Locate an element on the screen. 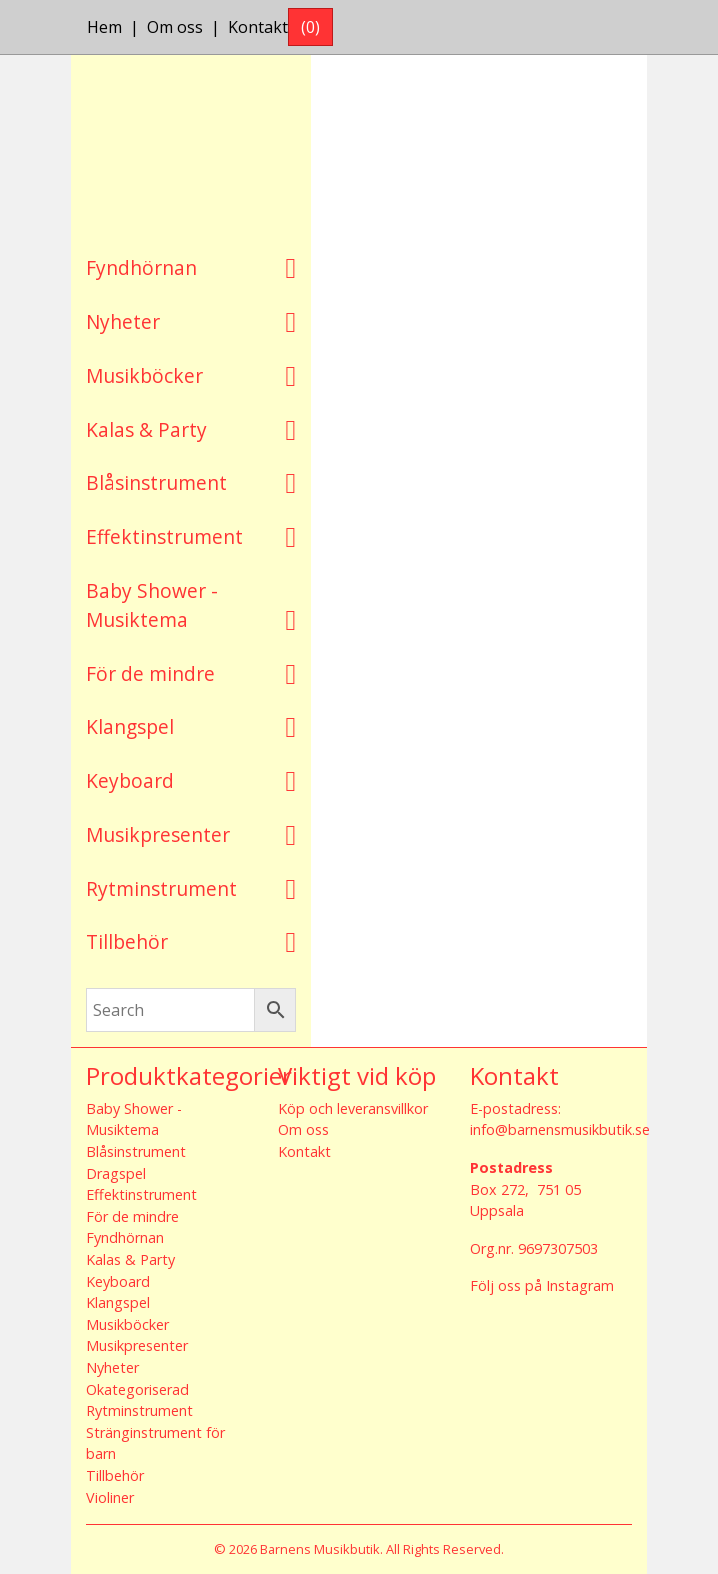 This screenshot has height=1574, width=718. Hem is located at coordinates (104, 27).